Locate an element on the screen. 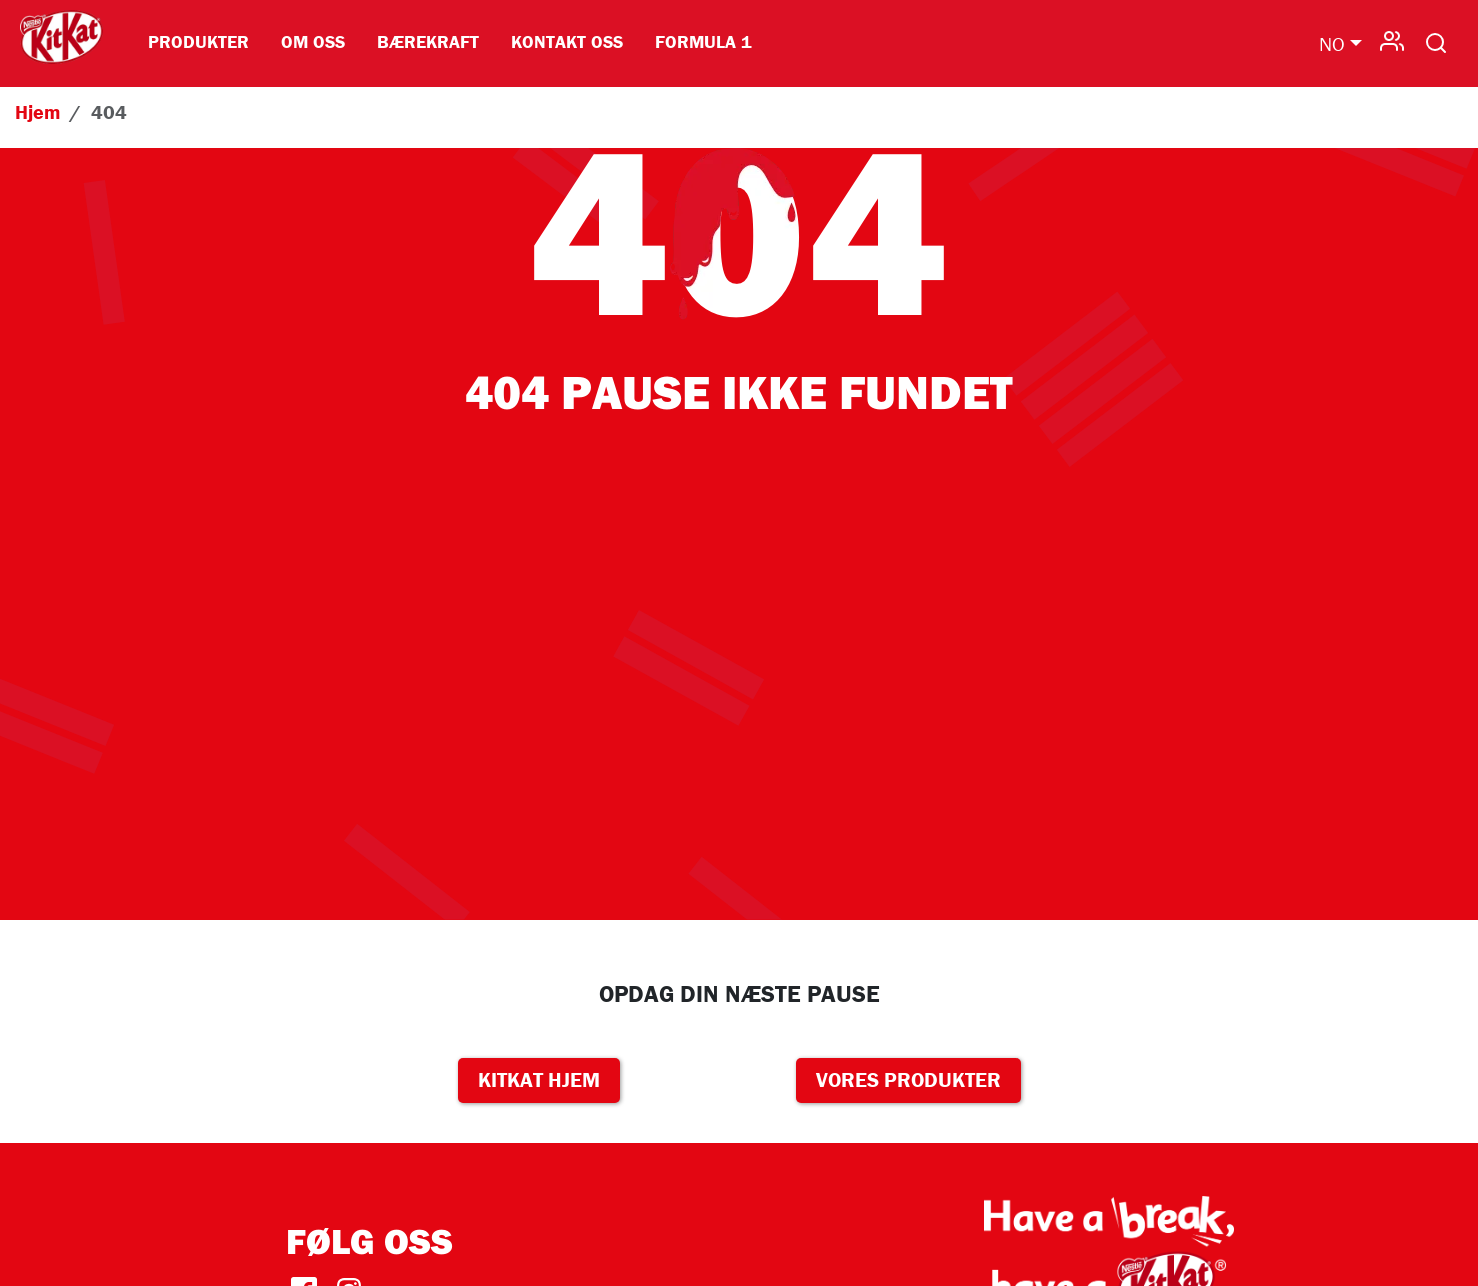 The height and width of the screenshot is (1286, 1478). Produkter is located at coordinates (198, 41).